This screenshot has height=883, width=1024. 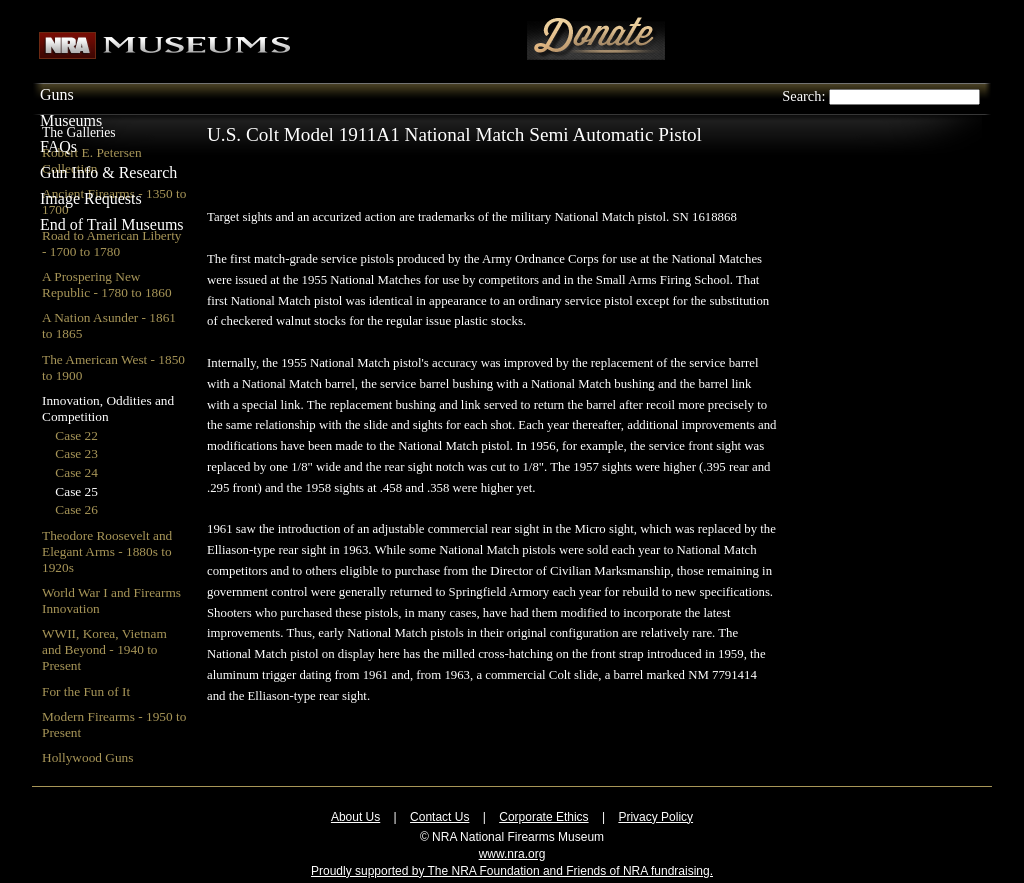 I want to click on Case 26, so click(x=76, y=509).